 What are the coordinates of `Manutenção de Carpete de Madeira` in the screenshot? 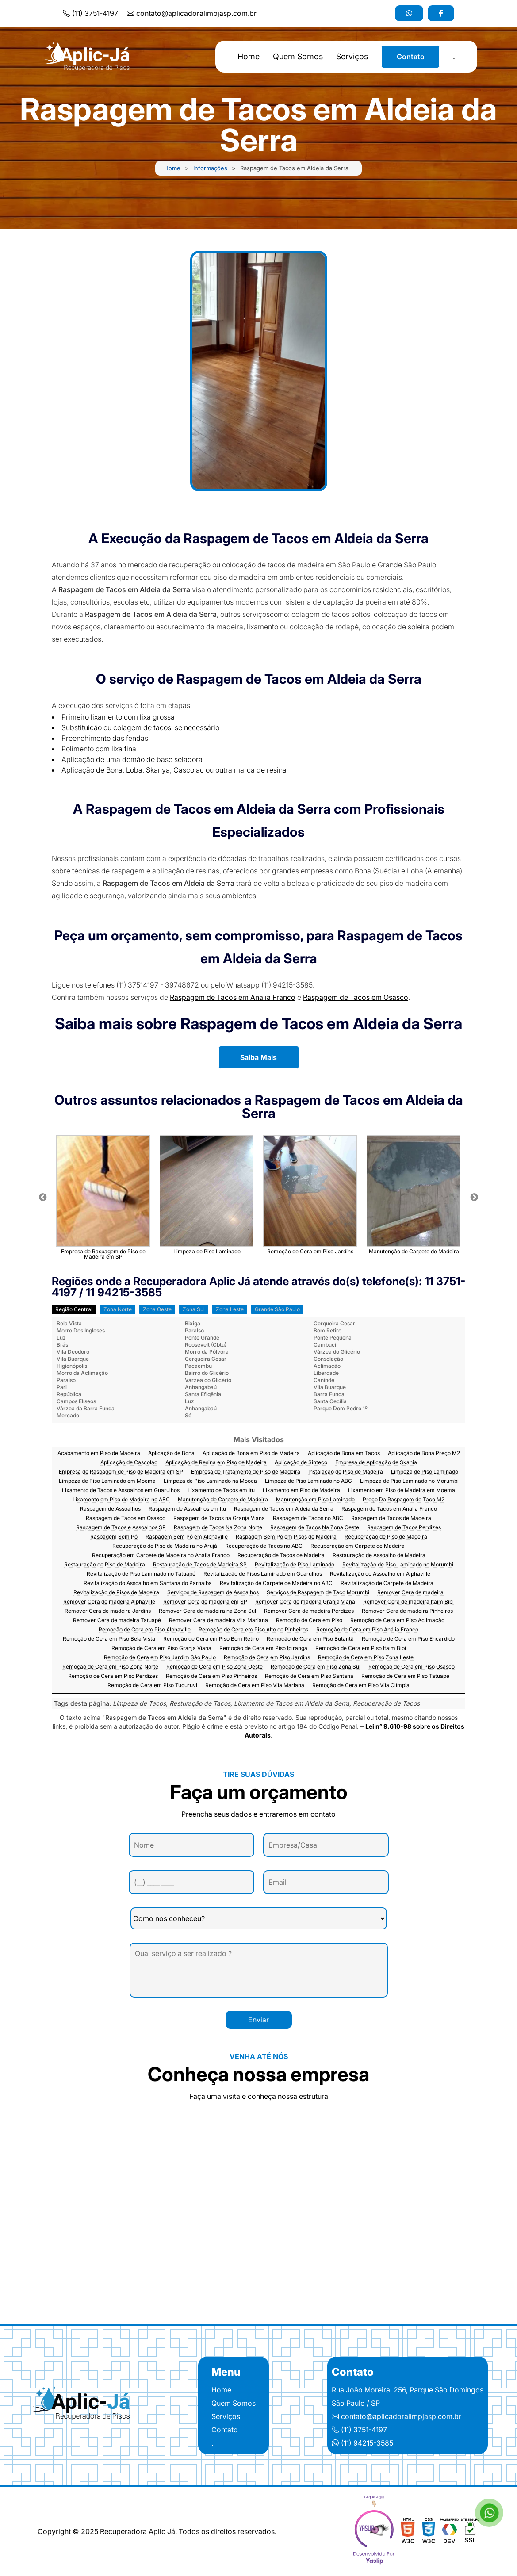 It's located at (223, 1500).